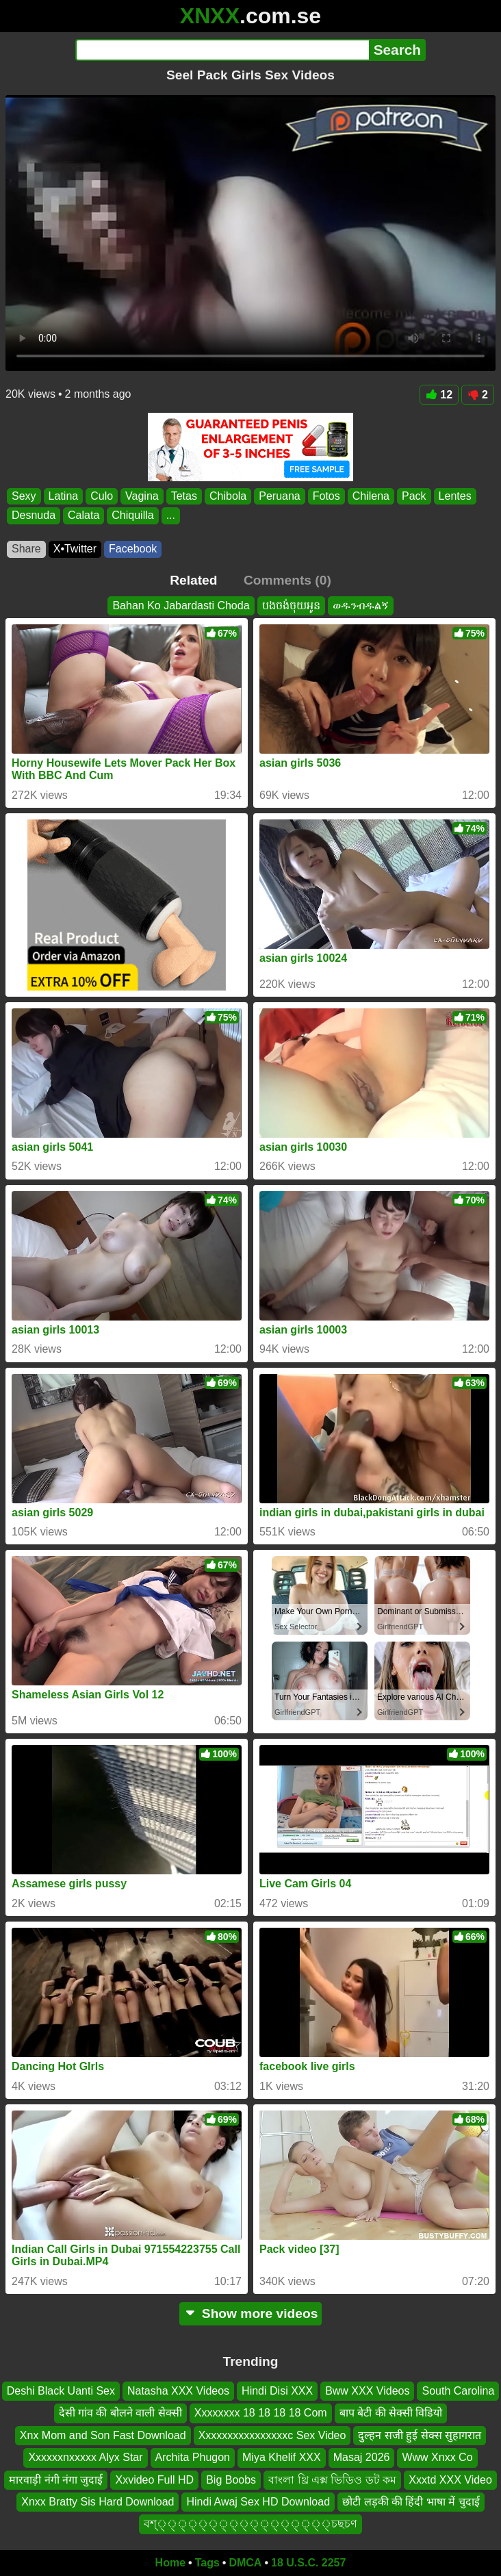  Describe the element at coordinates (33, 516) in the screenshot. I see `Desnuda` at that location.